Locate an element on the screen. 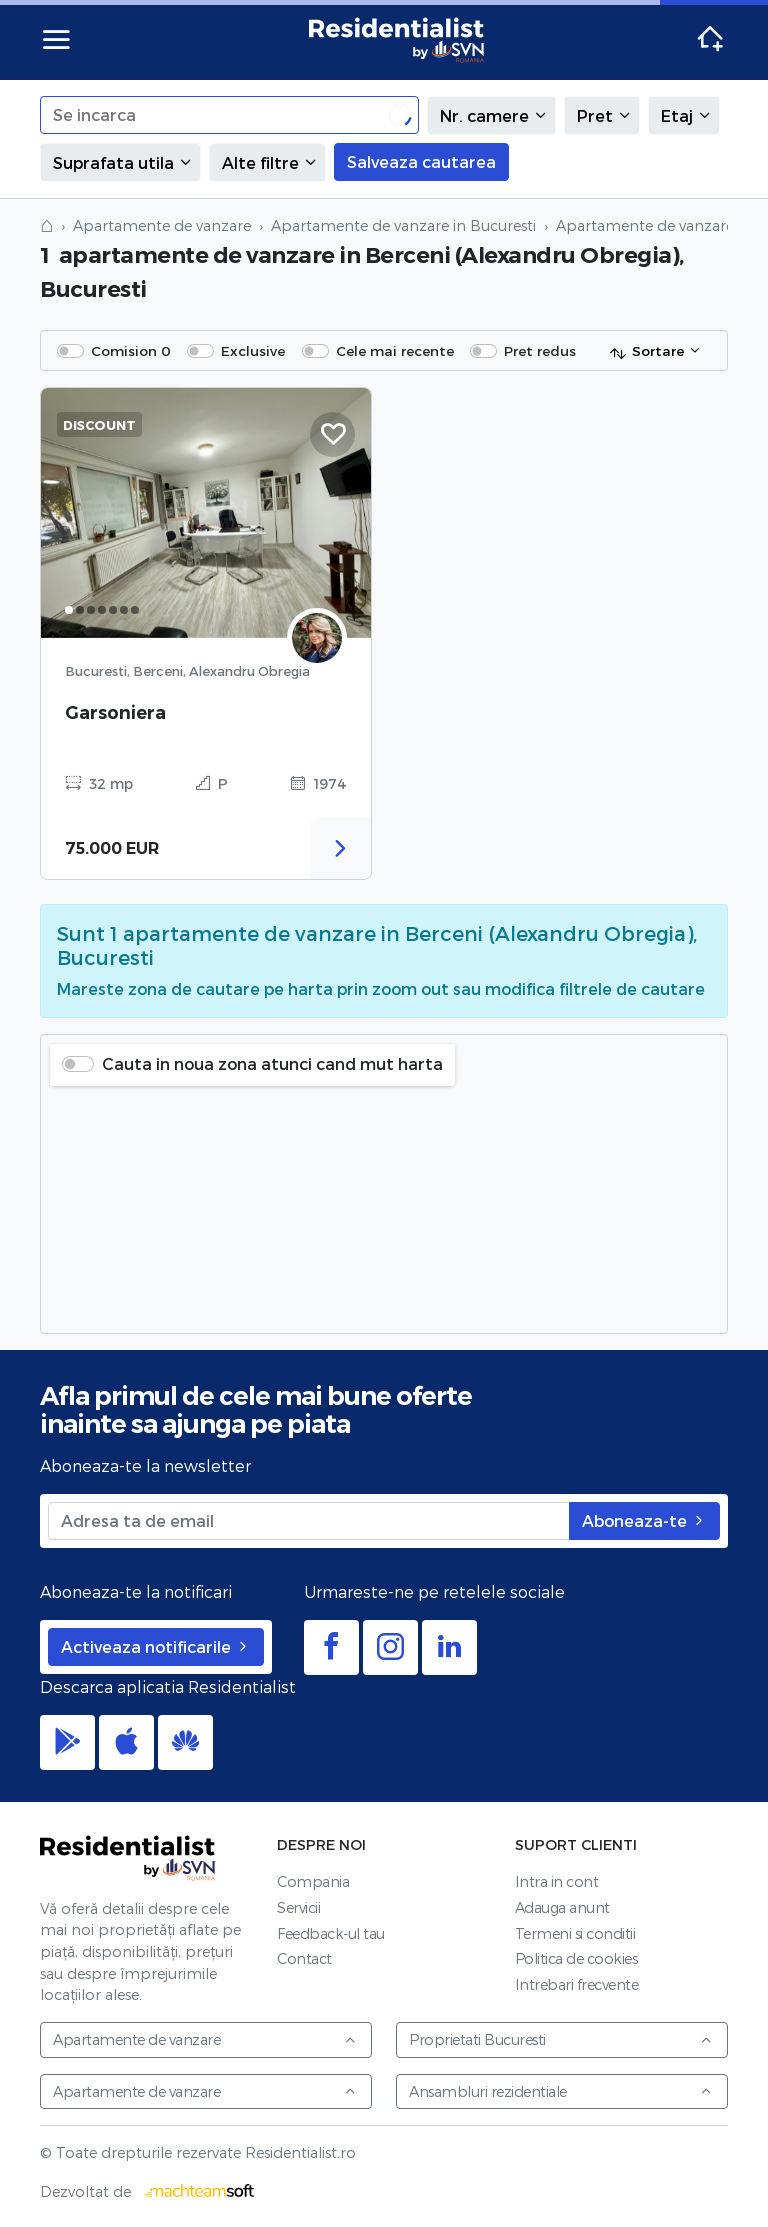  Adauga anunt is located at coordinates (562, 1907).